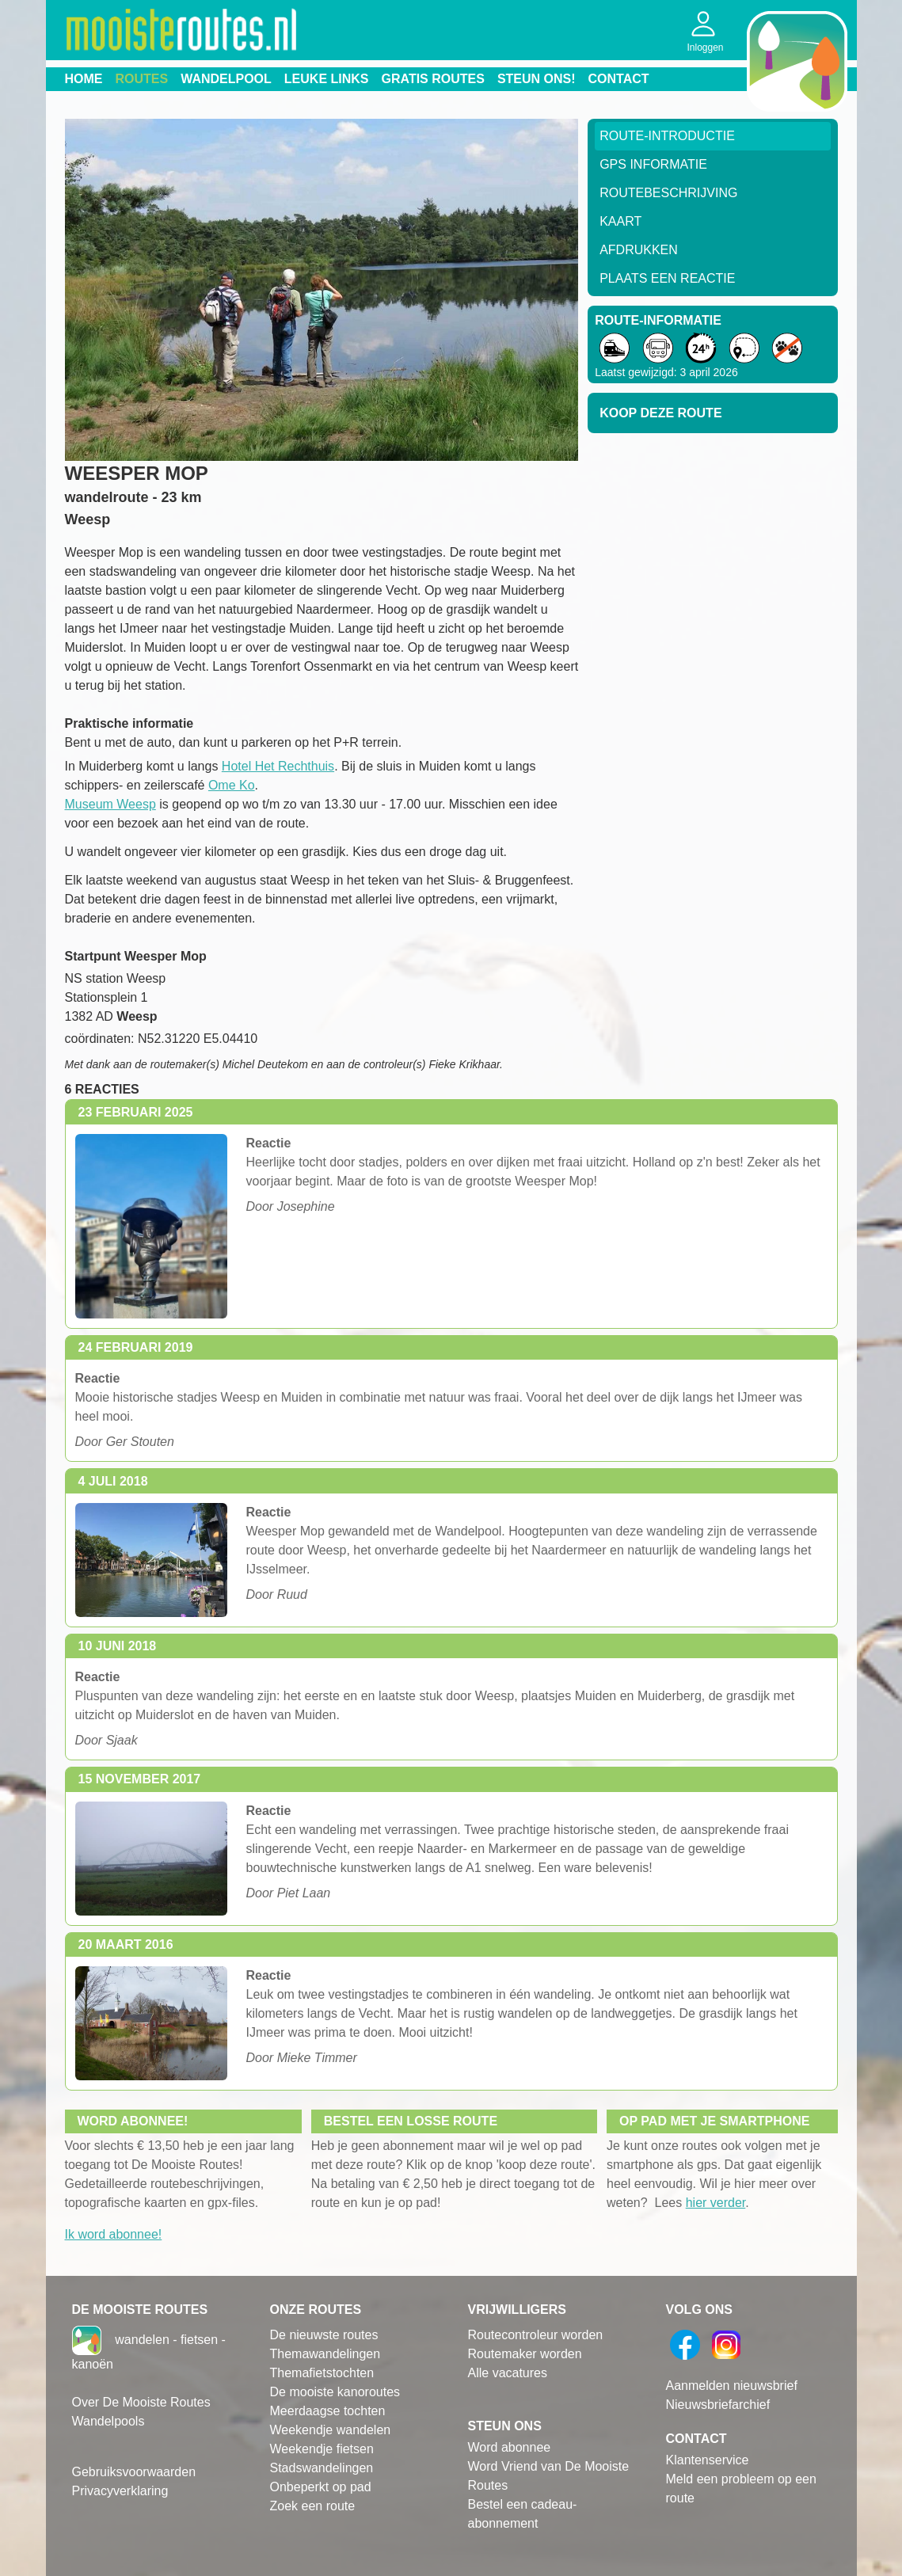  I want to click on Word abonnee, so click(509, 2447).